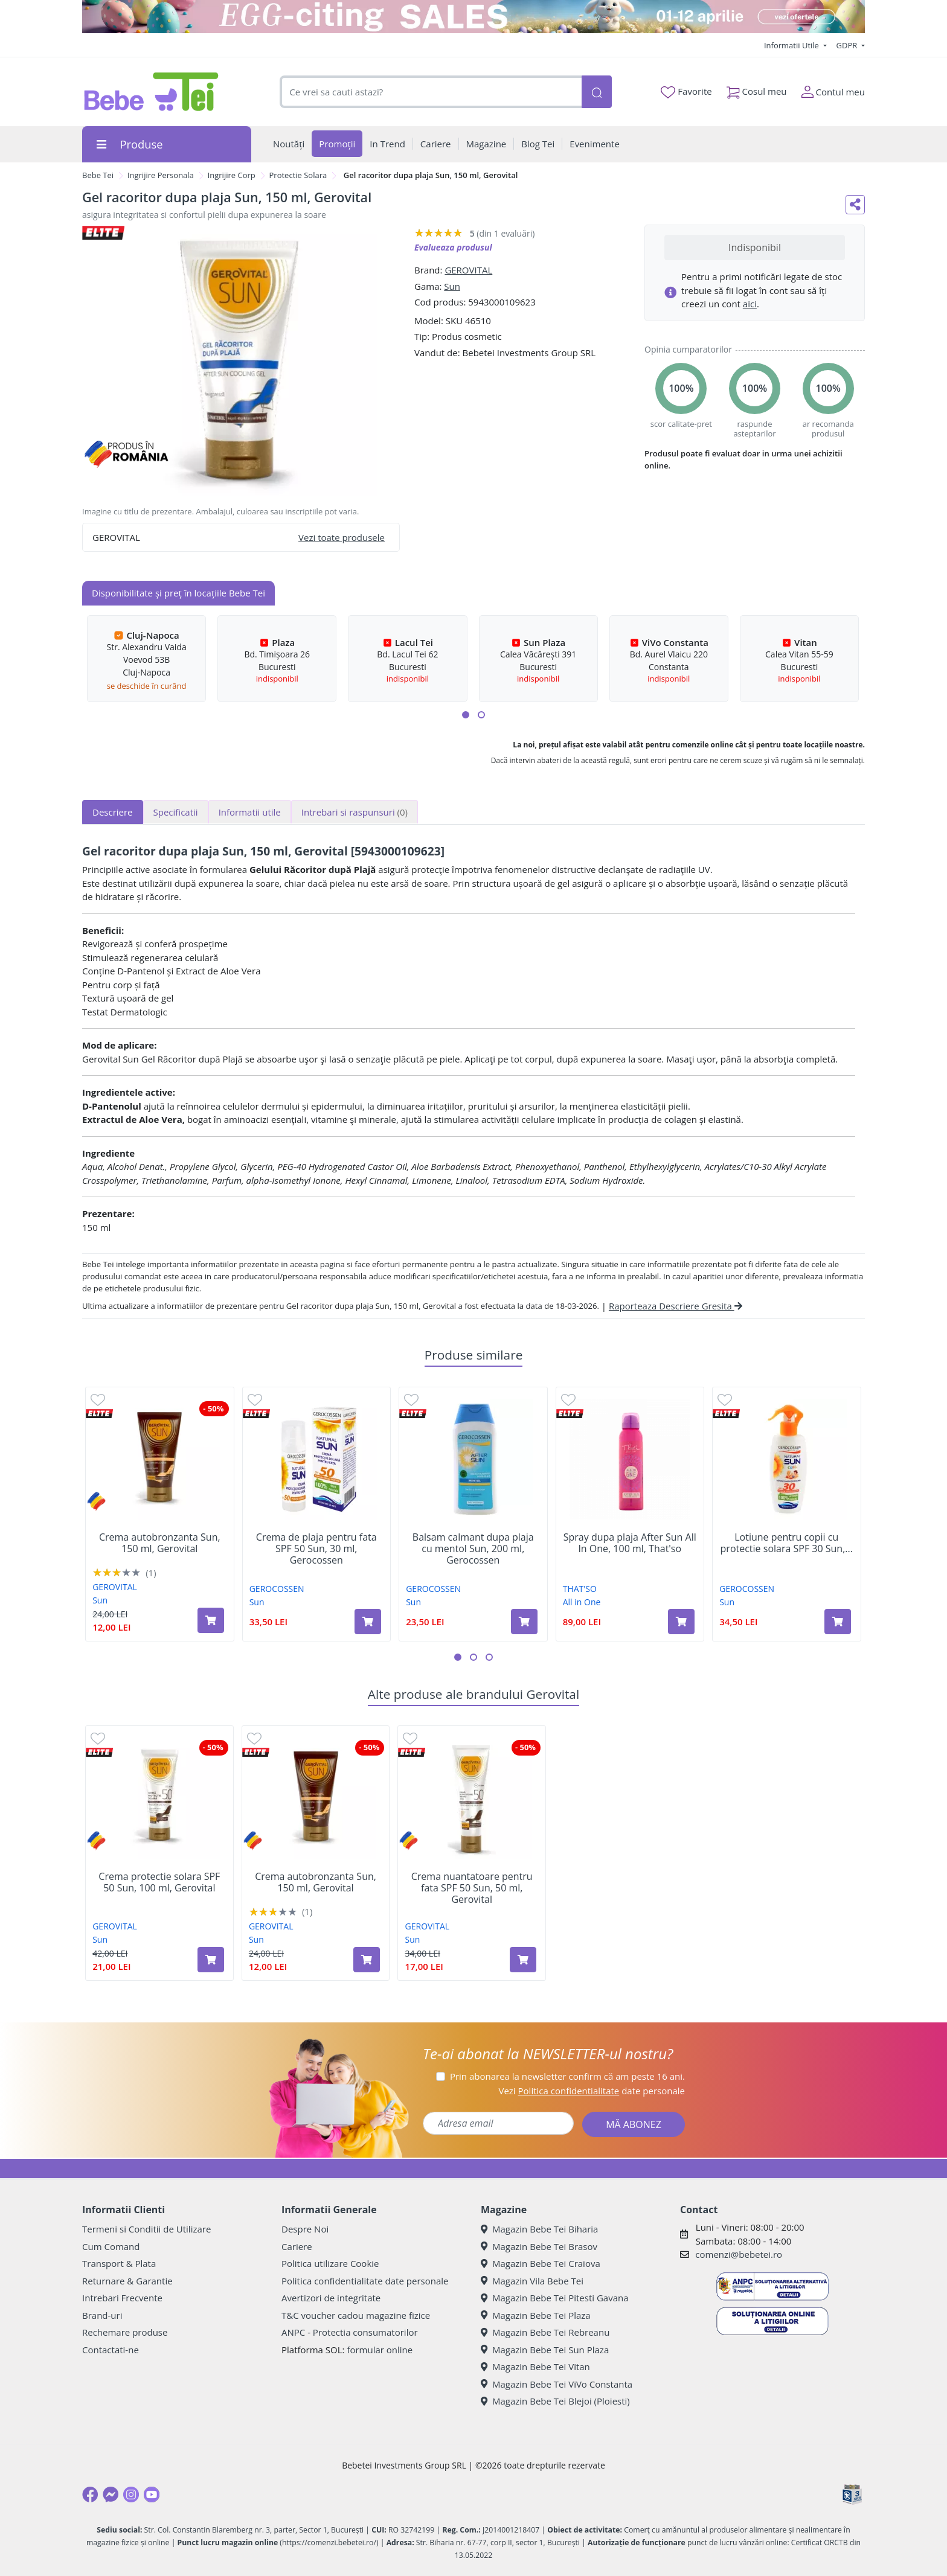 Image resolution: width=947 pixels, height=2576 pixels. What do you see at coordinates (591, 2091) in the screenshot?
I see `Vezi date personale` at bounding box center [591, 2091].